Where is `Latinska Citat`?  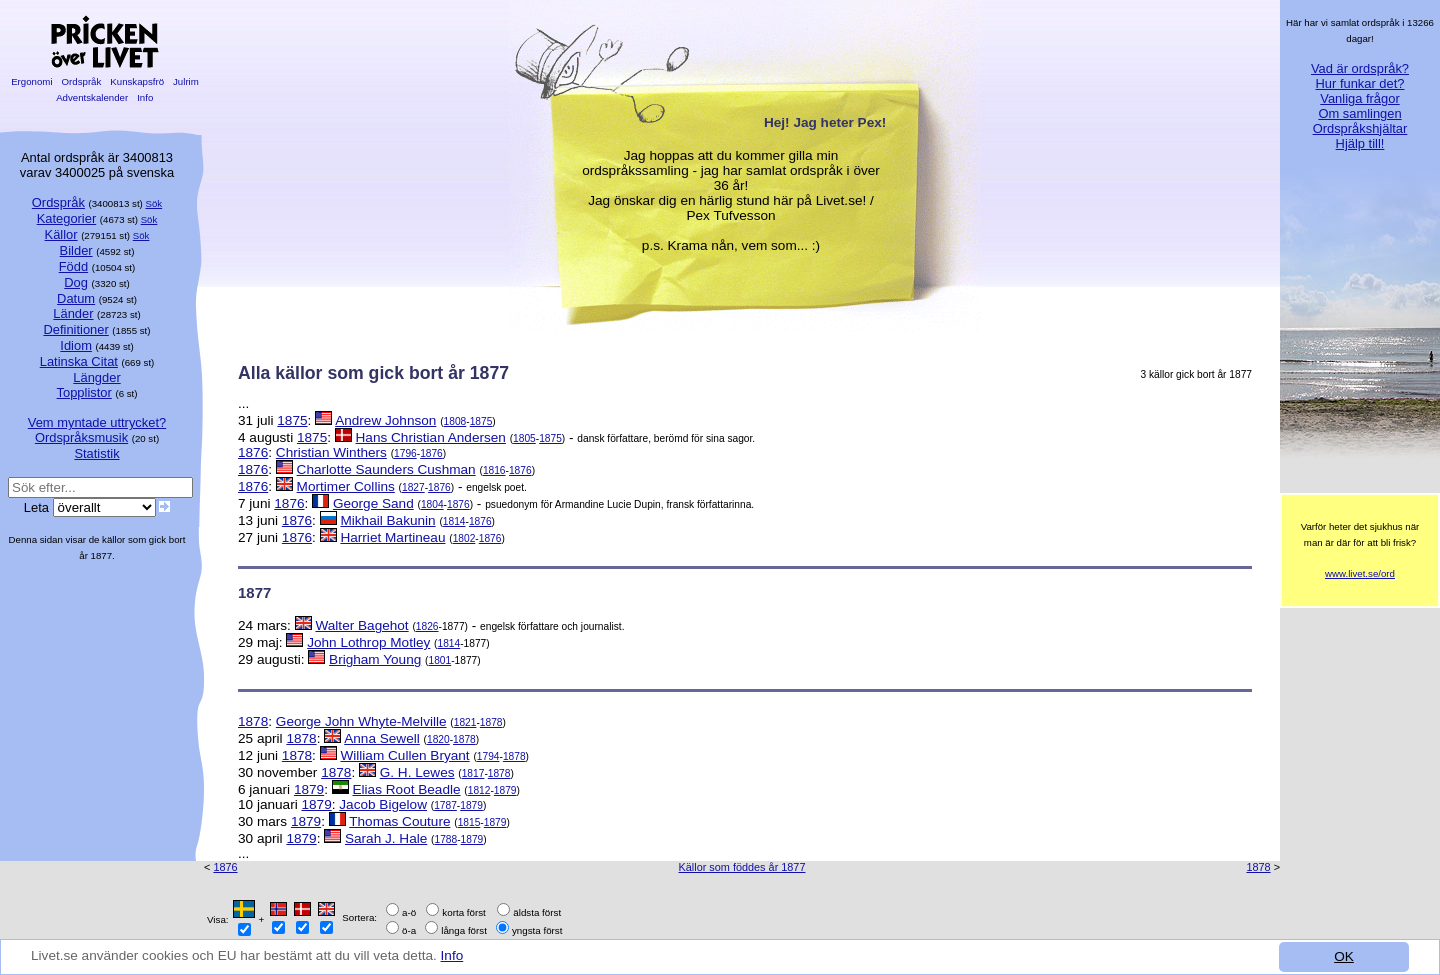 Latinska Citat is located at coordinates (79, 361).